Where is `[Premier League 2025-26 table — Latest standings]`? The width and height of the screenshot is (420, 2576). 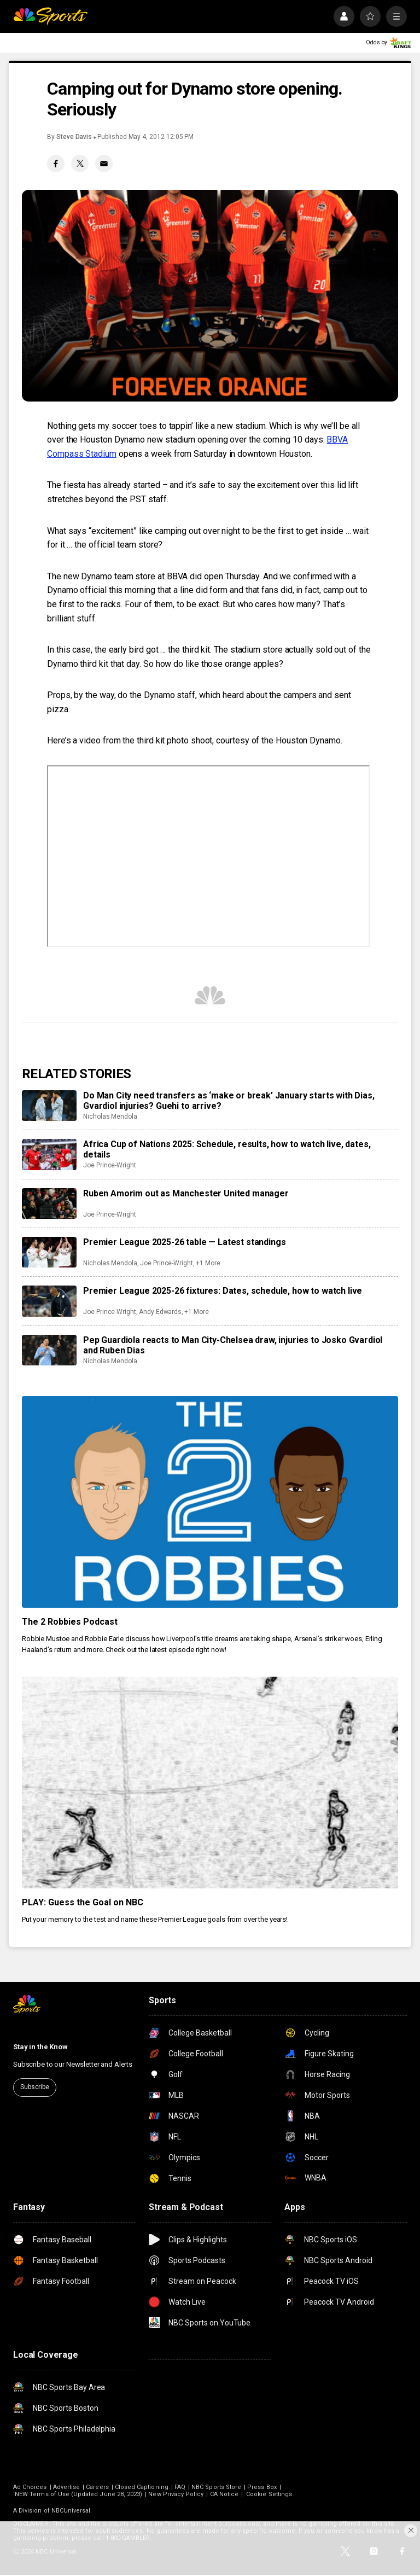 [Premier League 2025-26 table — Latest standings] is located at coordinates (49, 1252).